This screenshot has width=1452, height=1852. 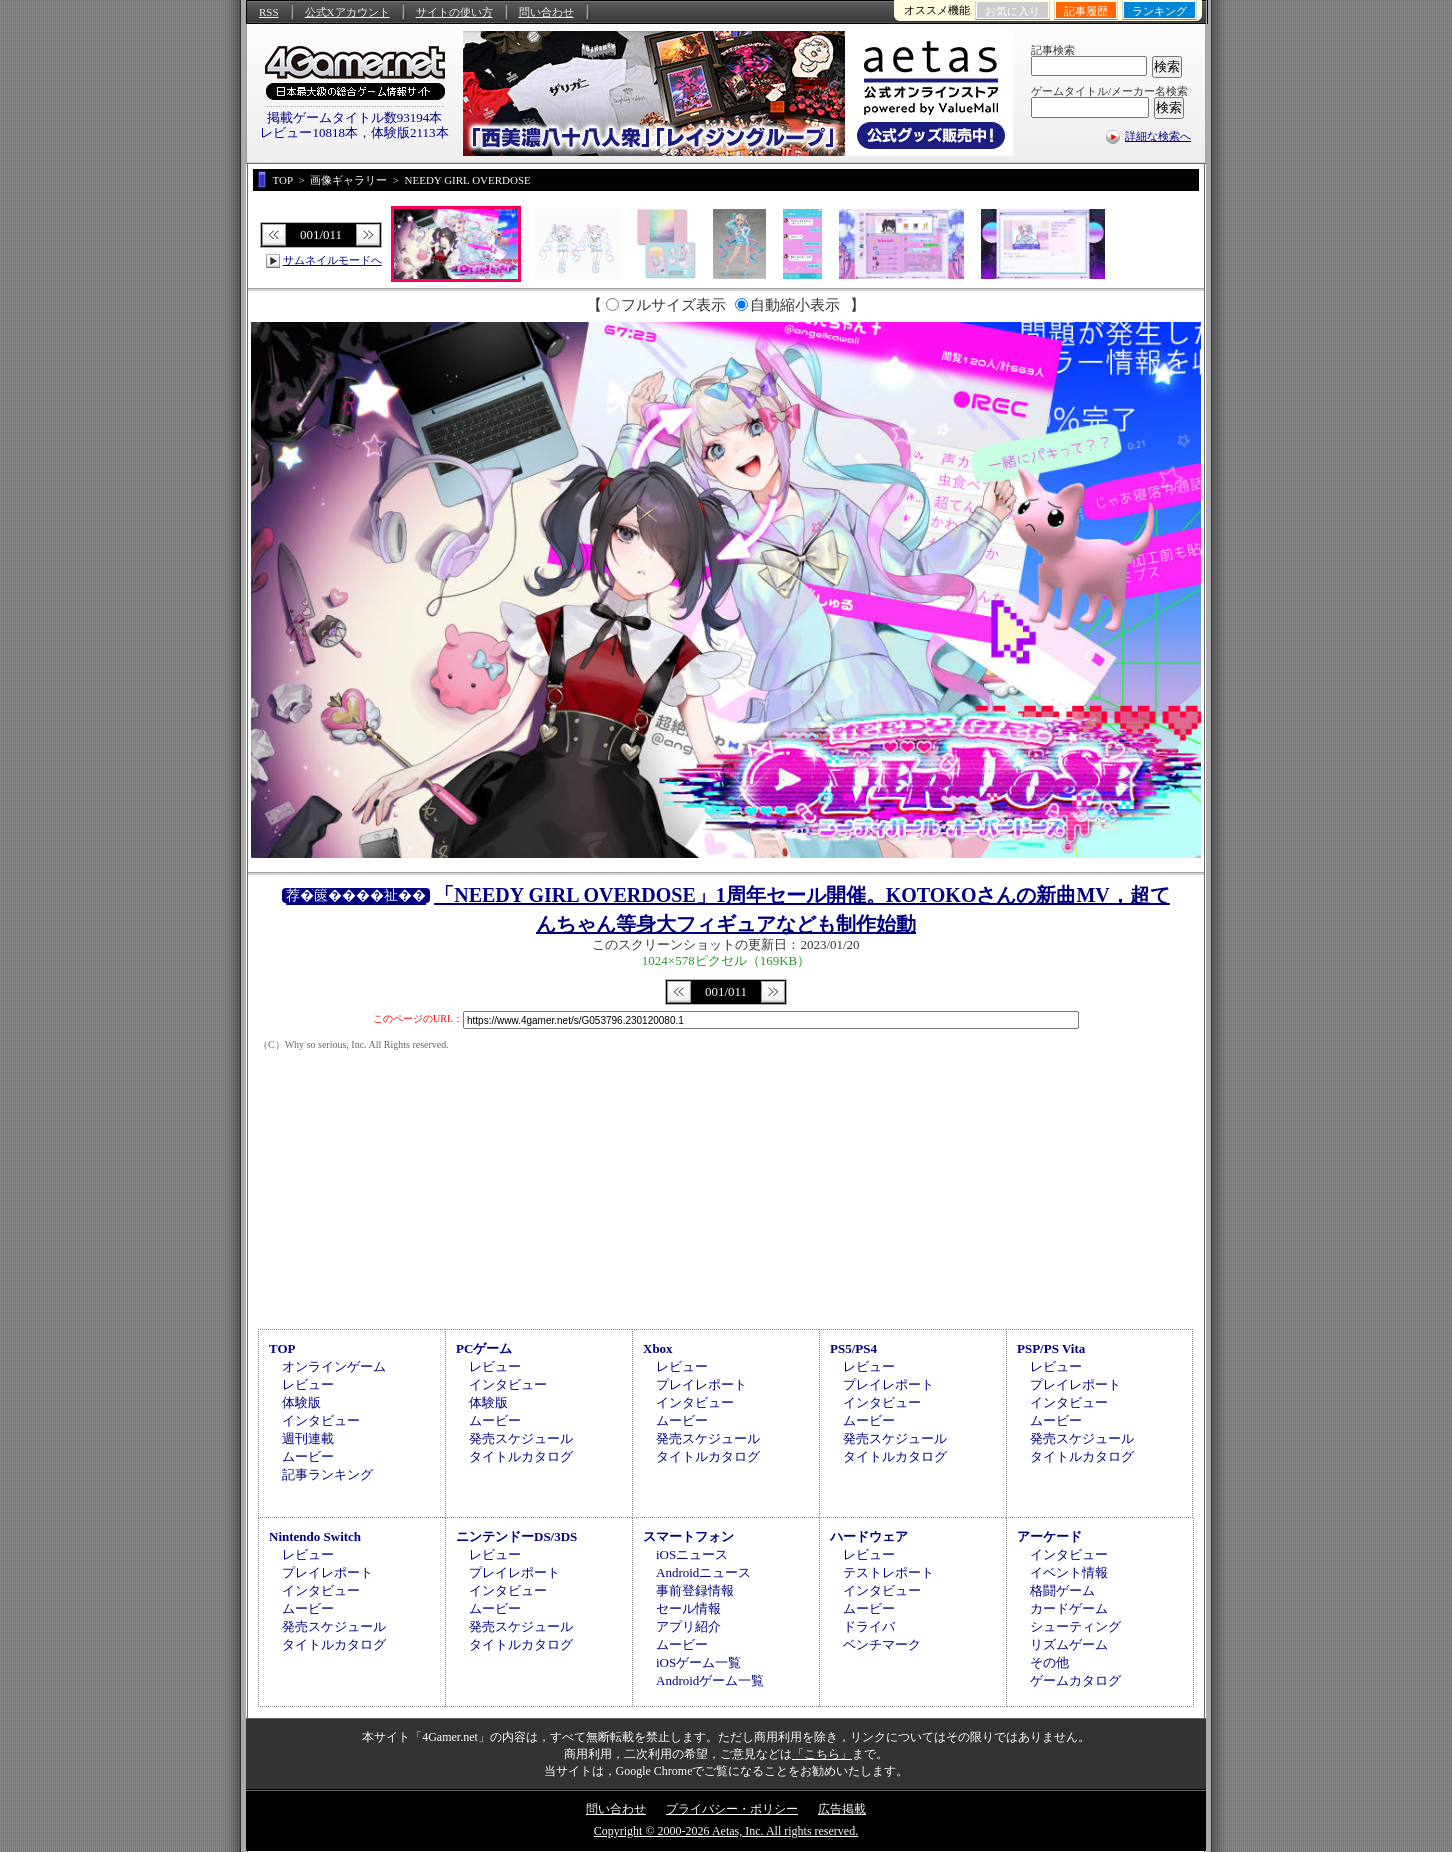 What do you see at coordinates (1049, 1662) in the screenshot?
I see `その他` at bounding box center [1049, 1662].